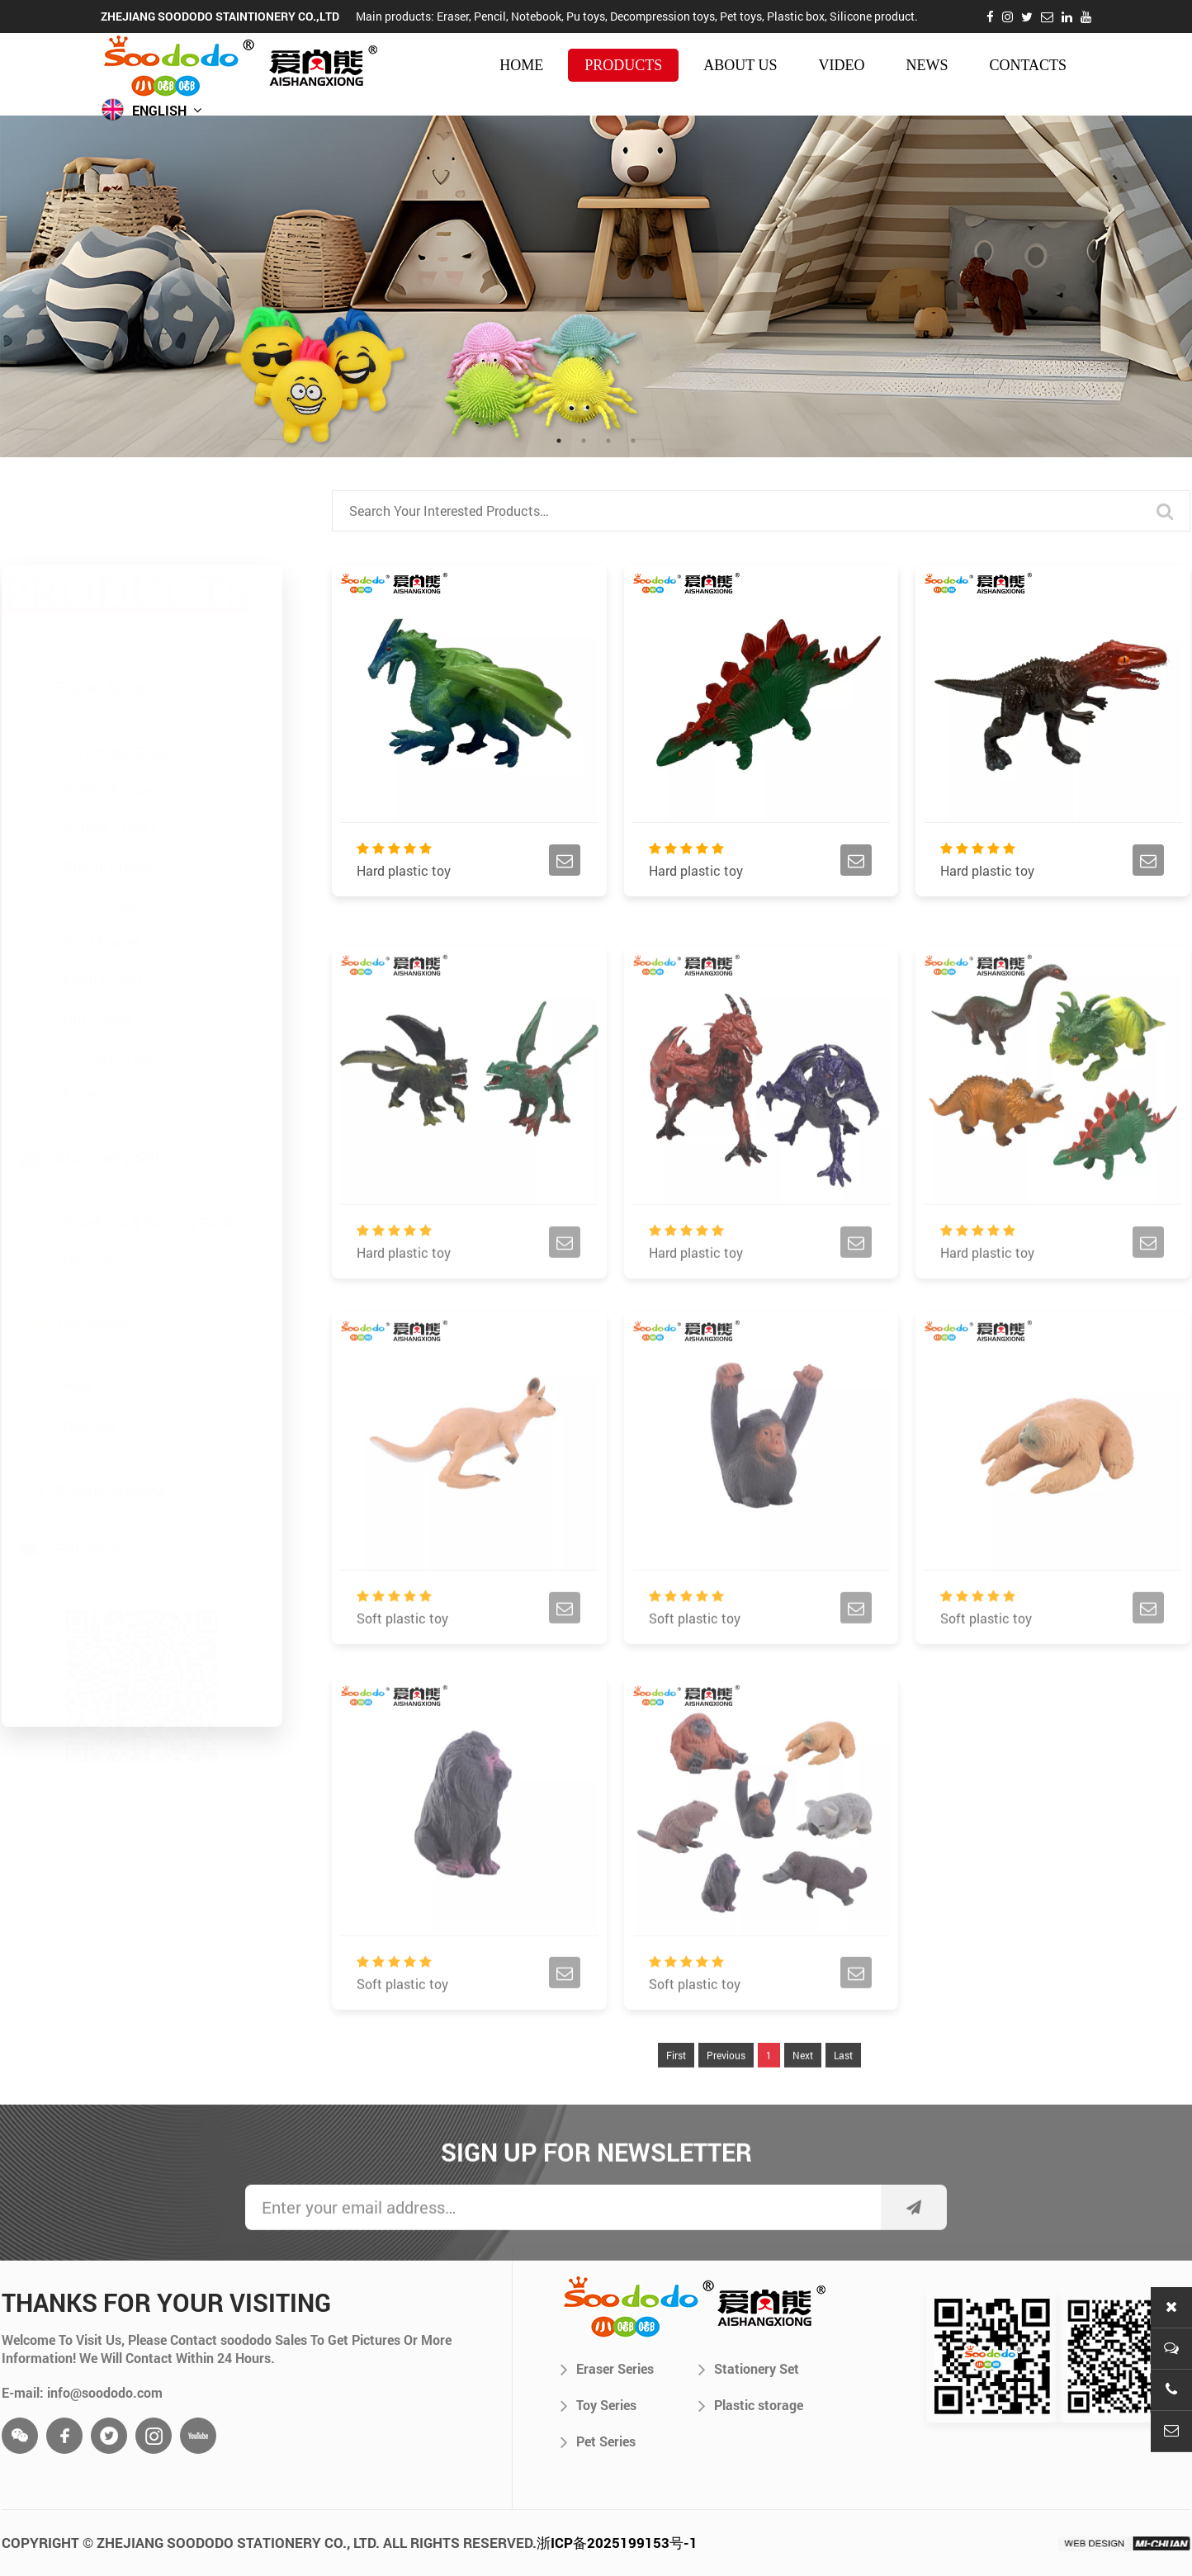 The image size is (1192, 2576). Describe the element at coordinates (750, 2405) in the screenshot. I see `Plastic storage` at that location.